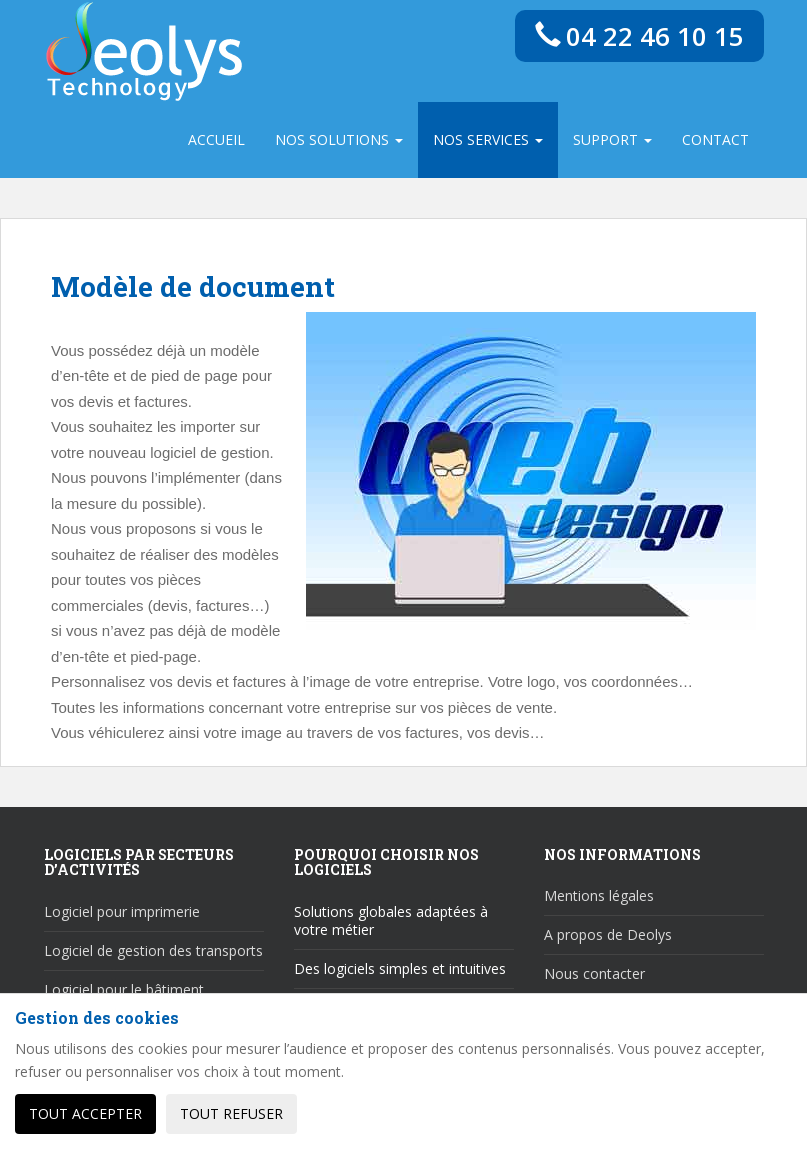 Image resolution: width=807 pixels, height=1149 pixels. What do you see at coordinates (612, 139) in the screenshot?
I see `Support` at bounding box center [612, 139].